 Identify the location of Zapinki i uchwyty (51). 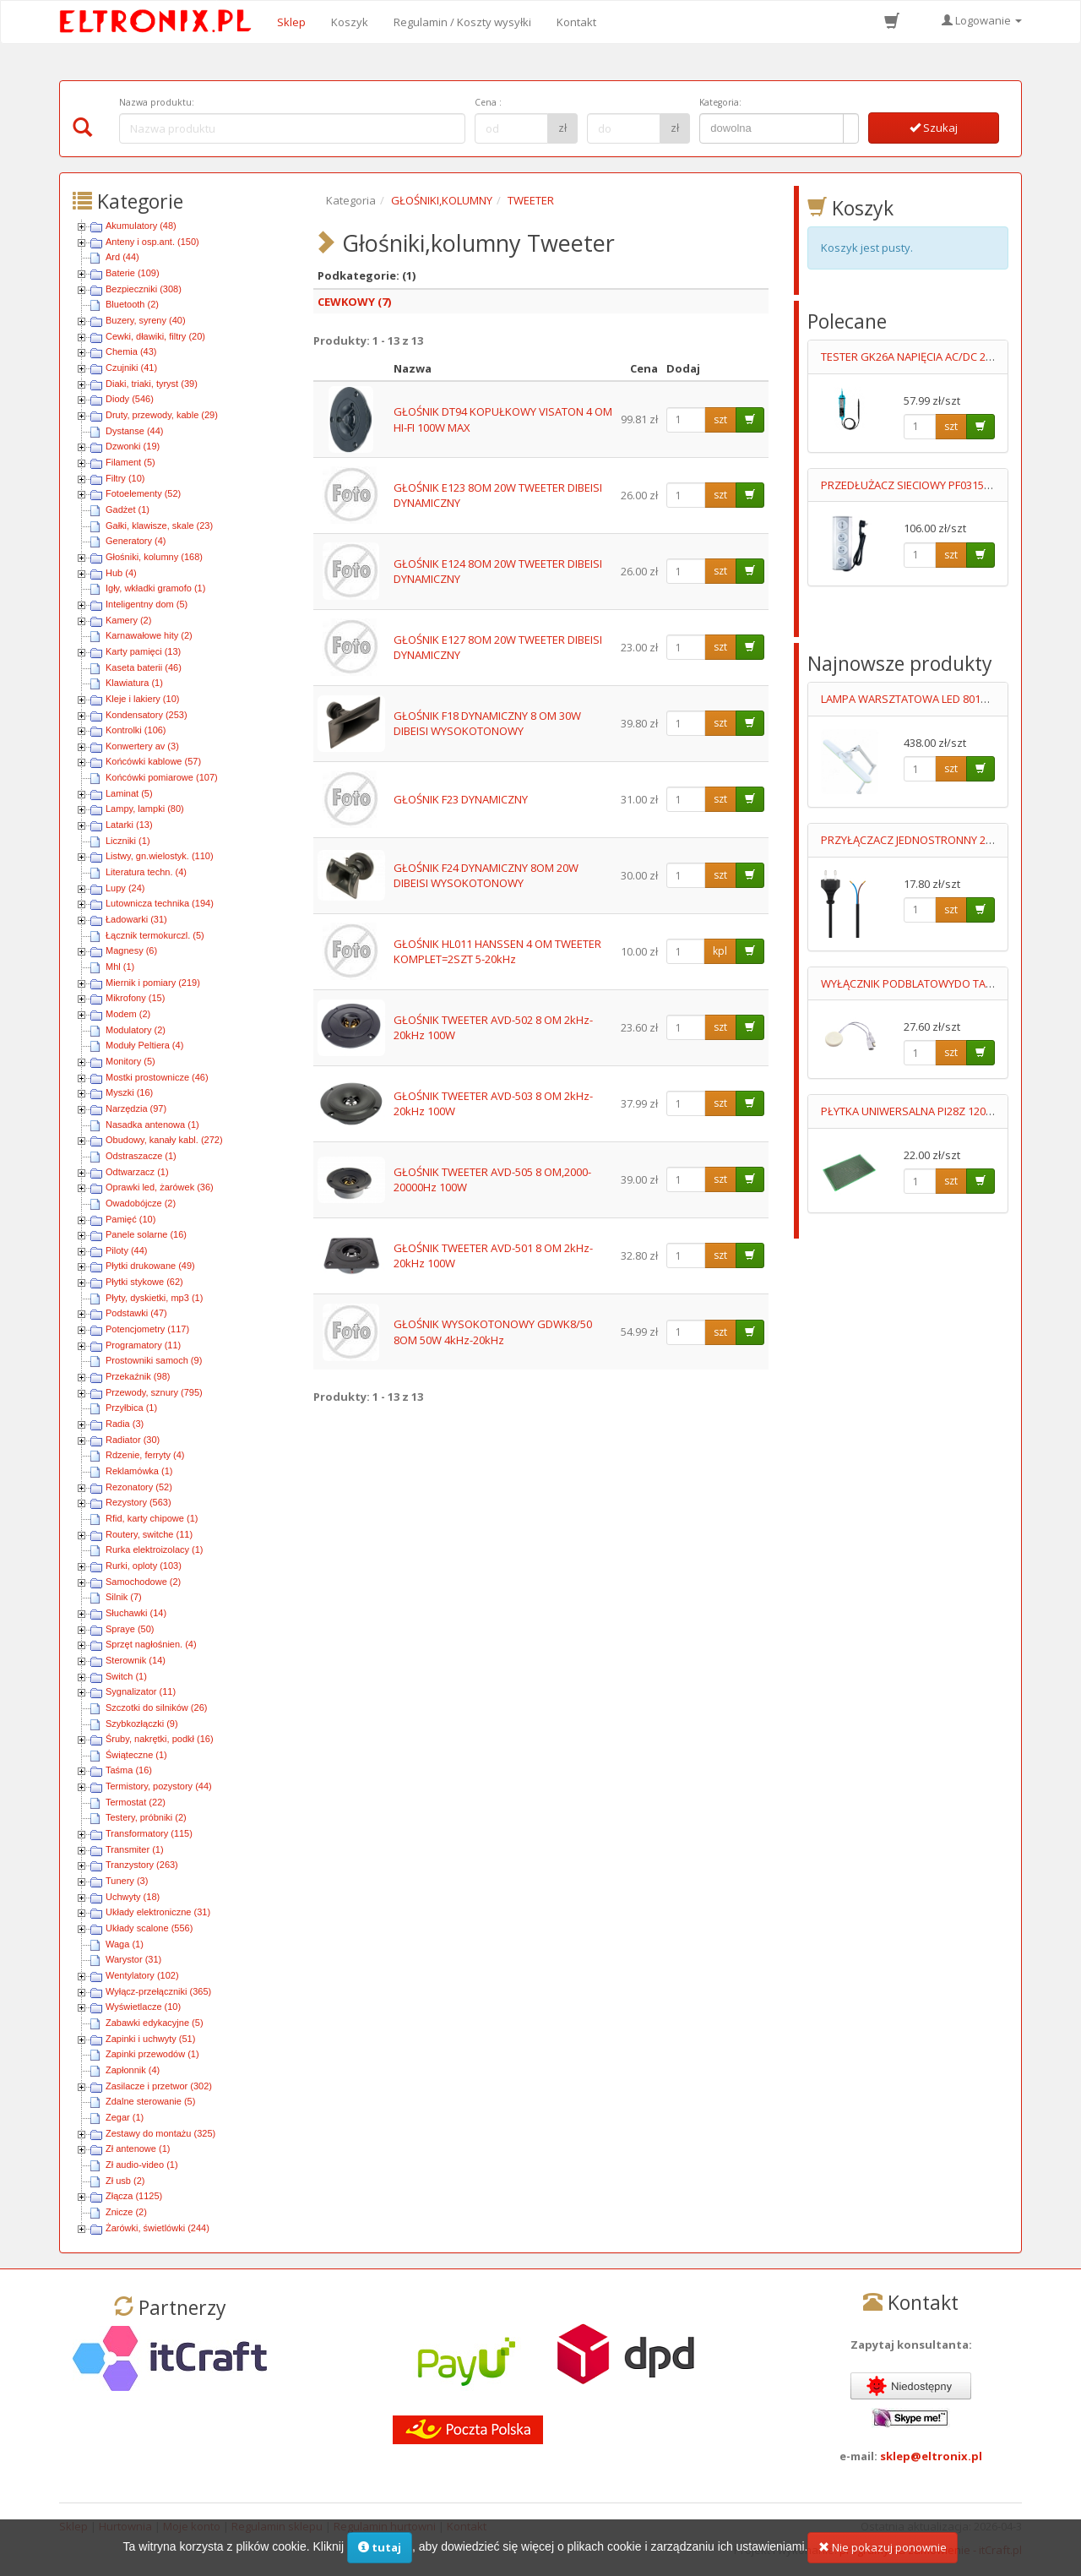
(150, 2039).